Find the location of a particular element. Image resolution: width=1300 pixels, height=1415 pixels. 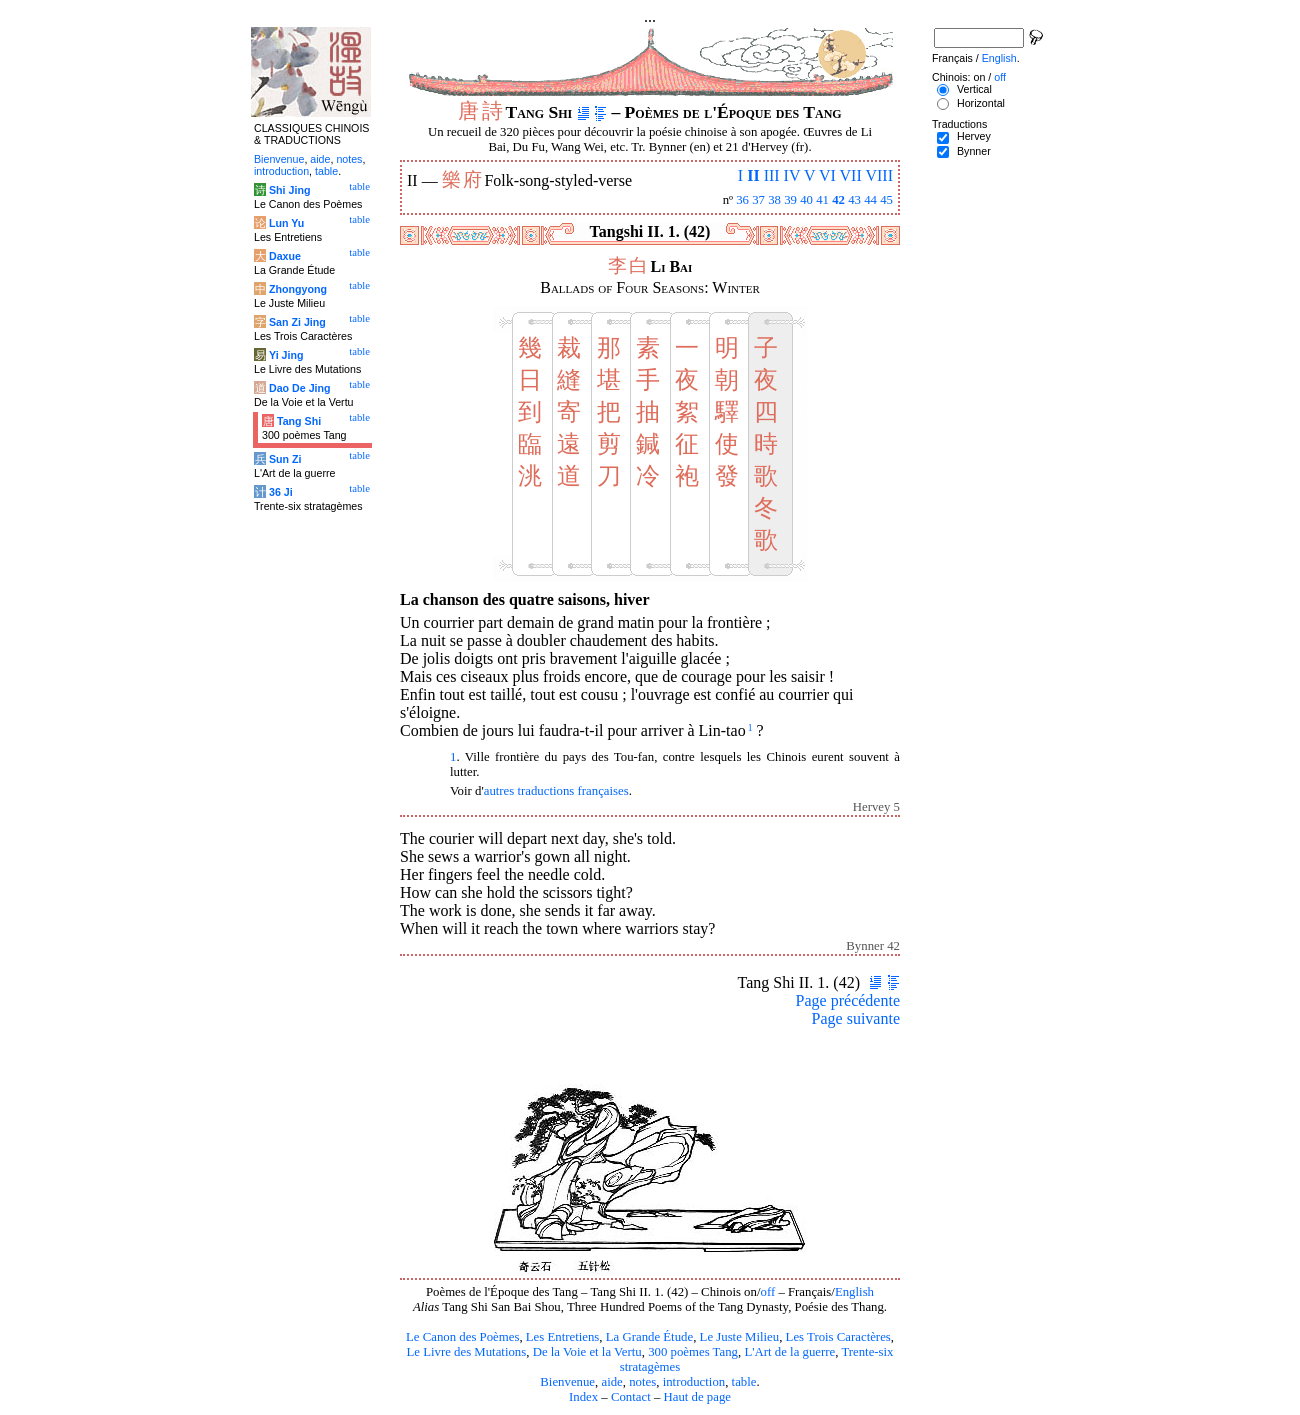

Bynner is located at coordinates (974, 151).